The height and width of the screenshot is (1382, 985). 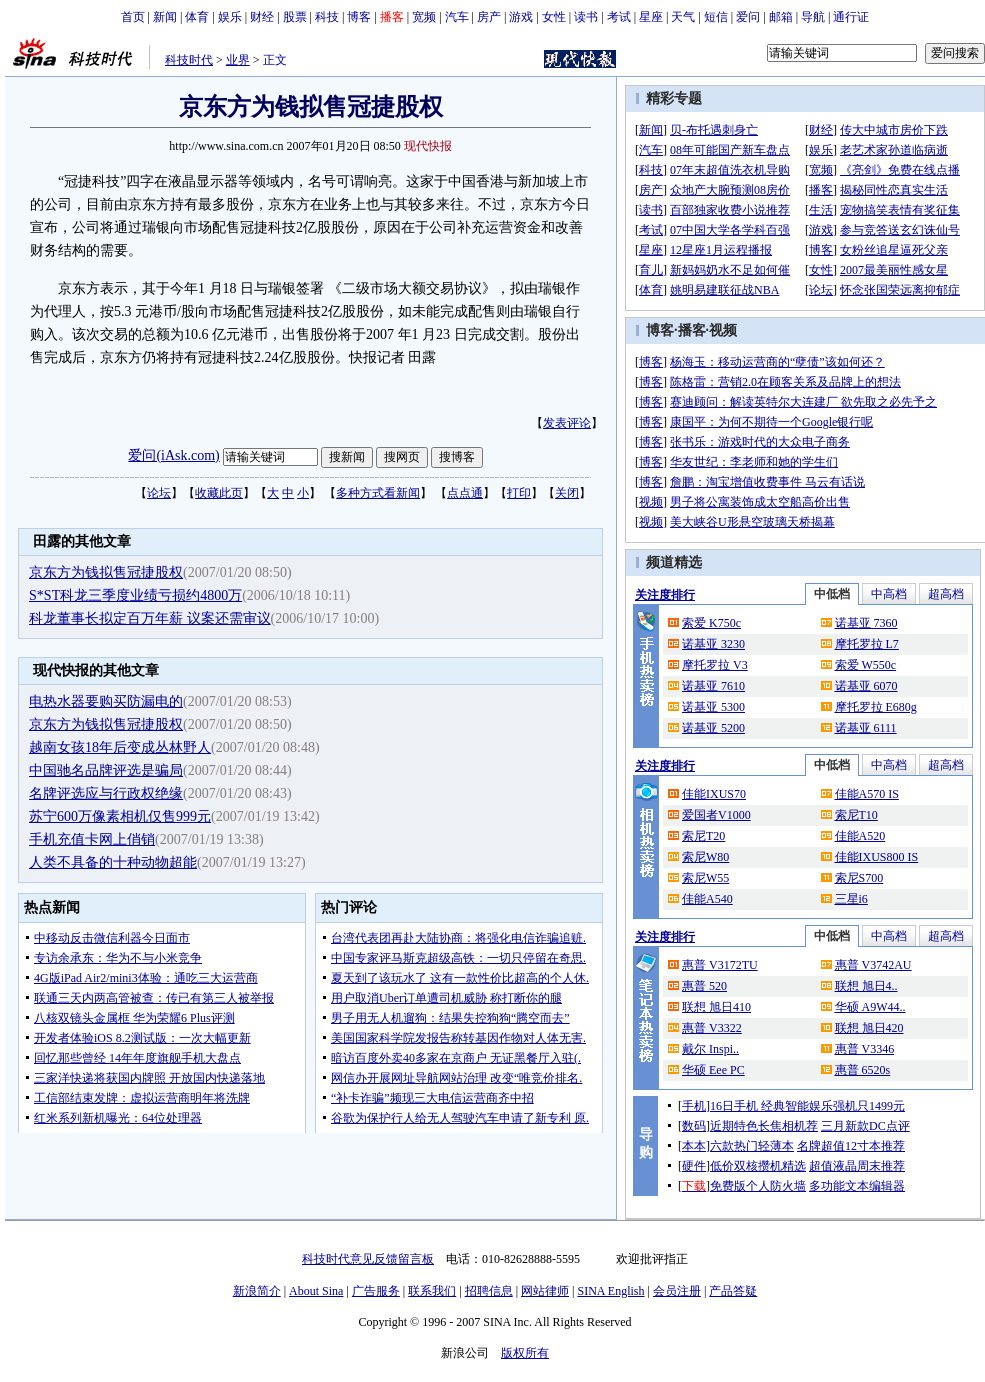 I want to click on 关闭, so click(x=567, y=493).